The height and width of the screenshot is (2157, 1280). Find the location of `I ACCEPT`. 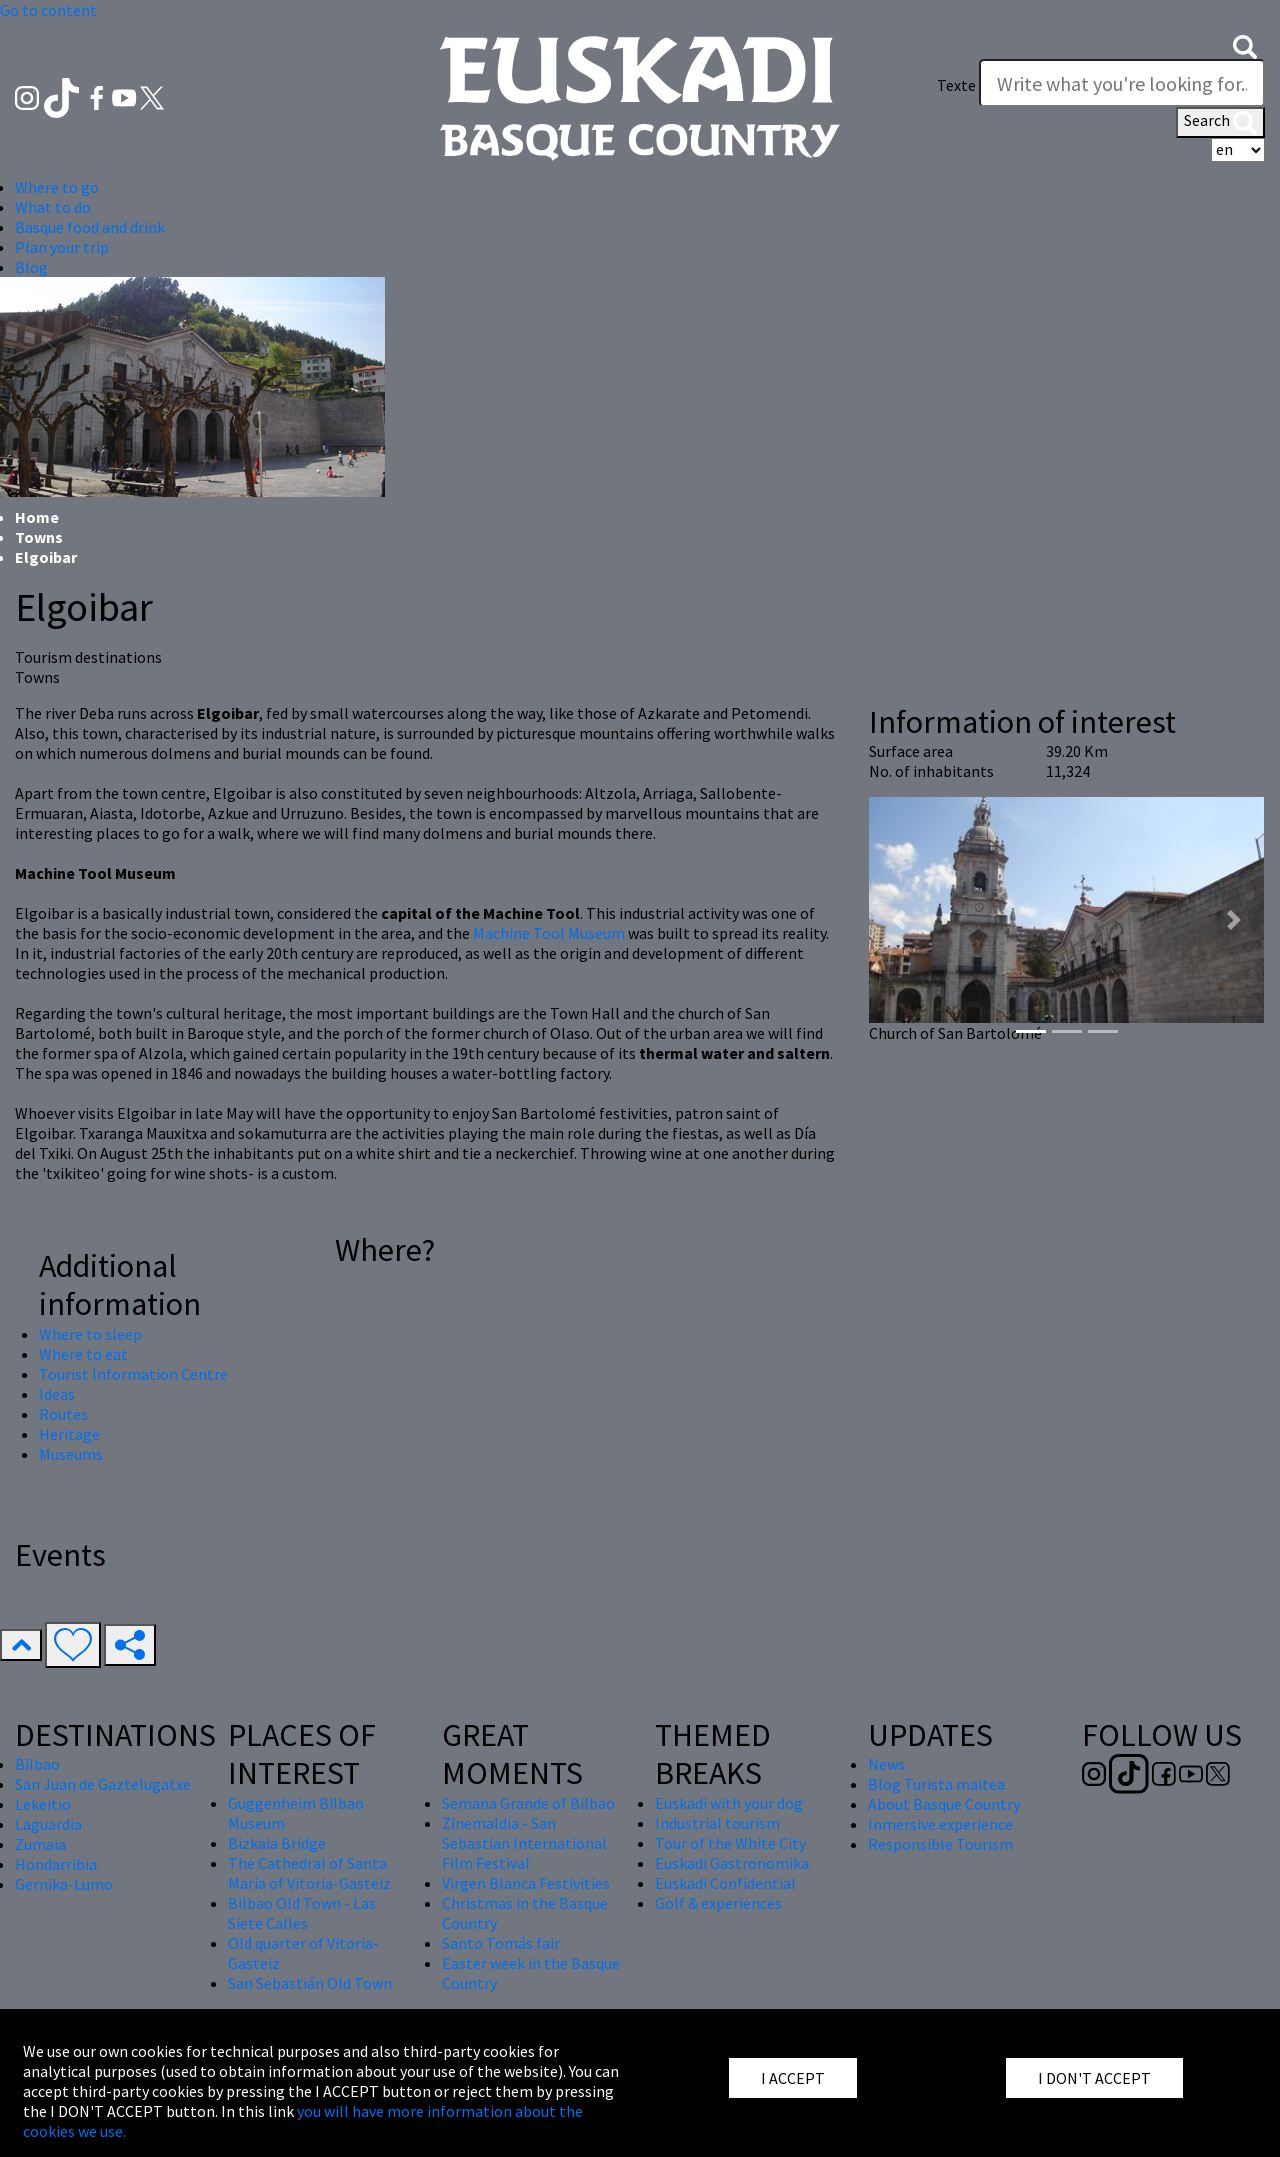

I ACCEPT is located at coordinates (793, 2078).